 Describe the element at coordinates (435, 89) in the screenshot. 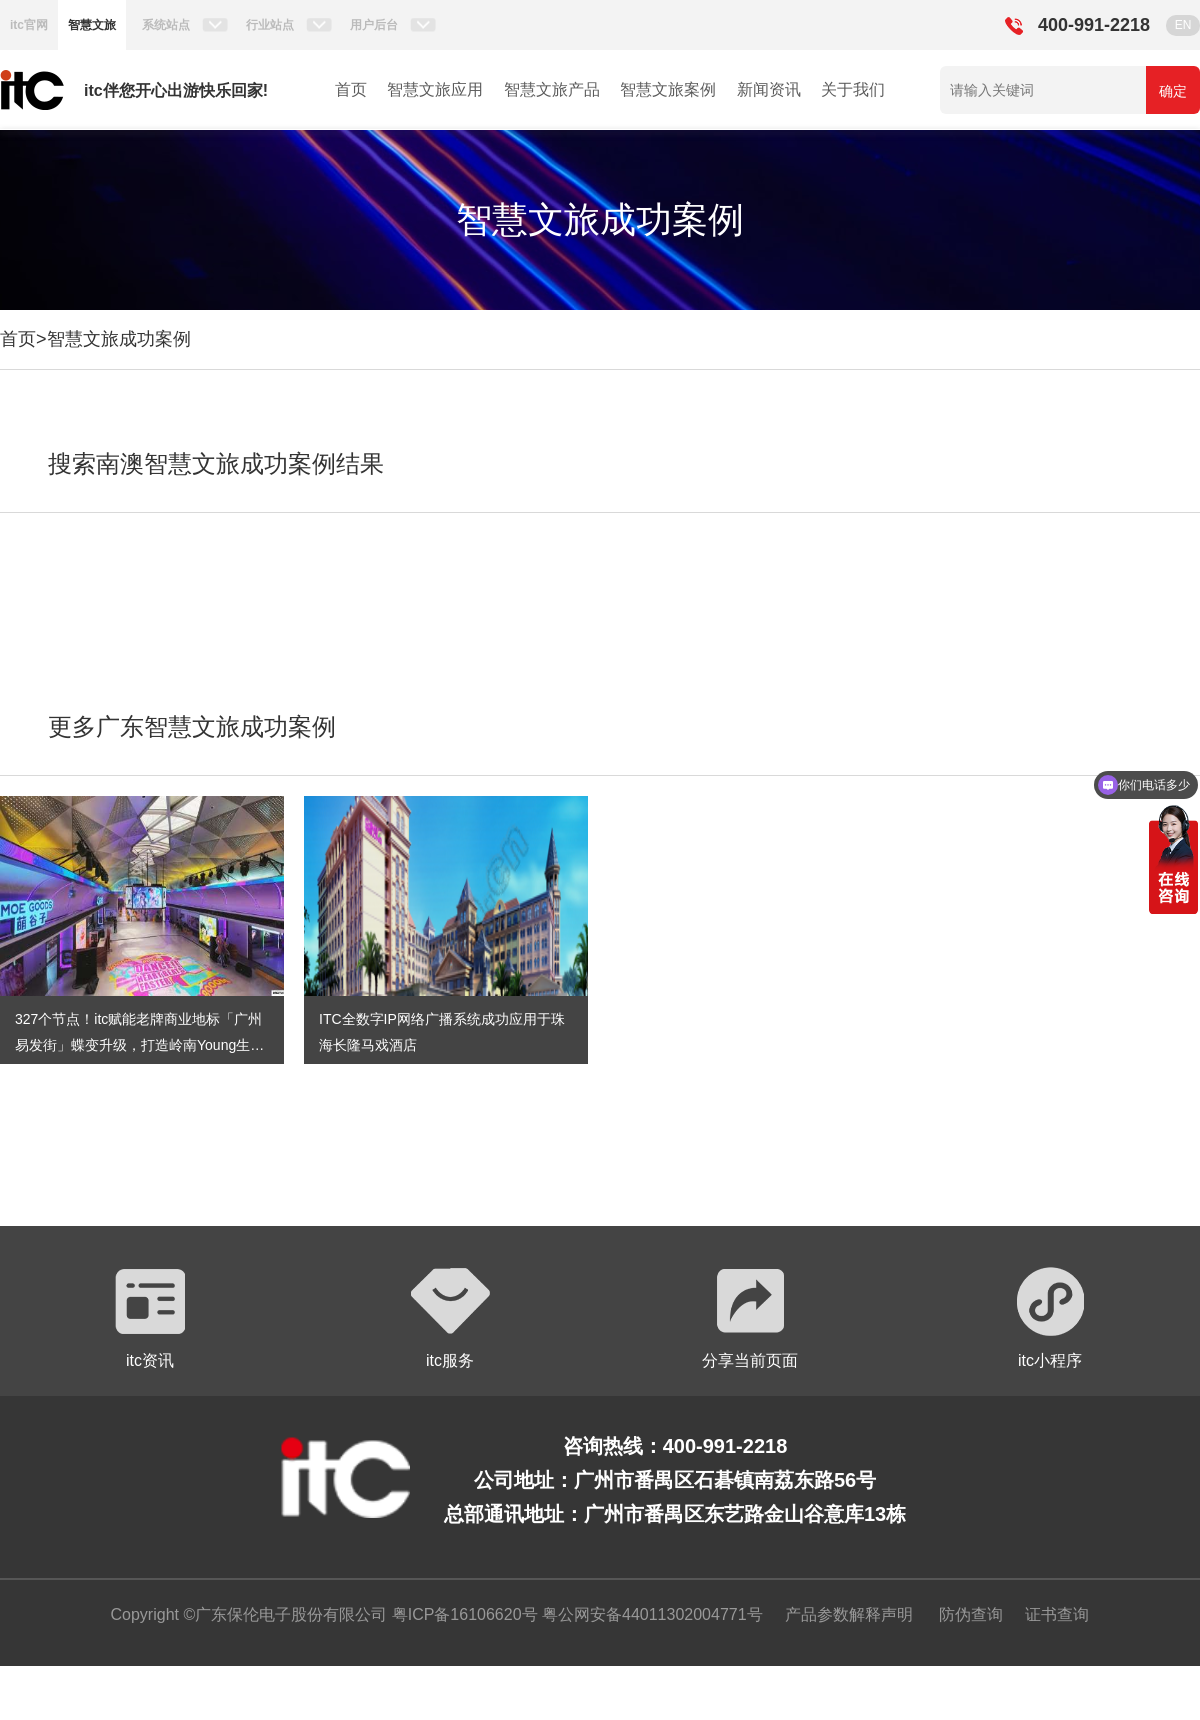

I see `智慧文旅应用` at that location.